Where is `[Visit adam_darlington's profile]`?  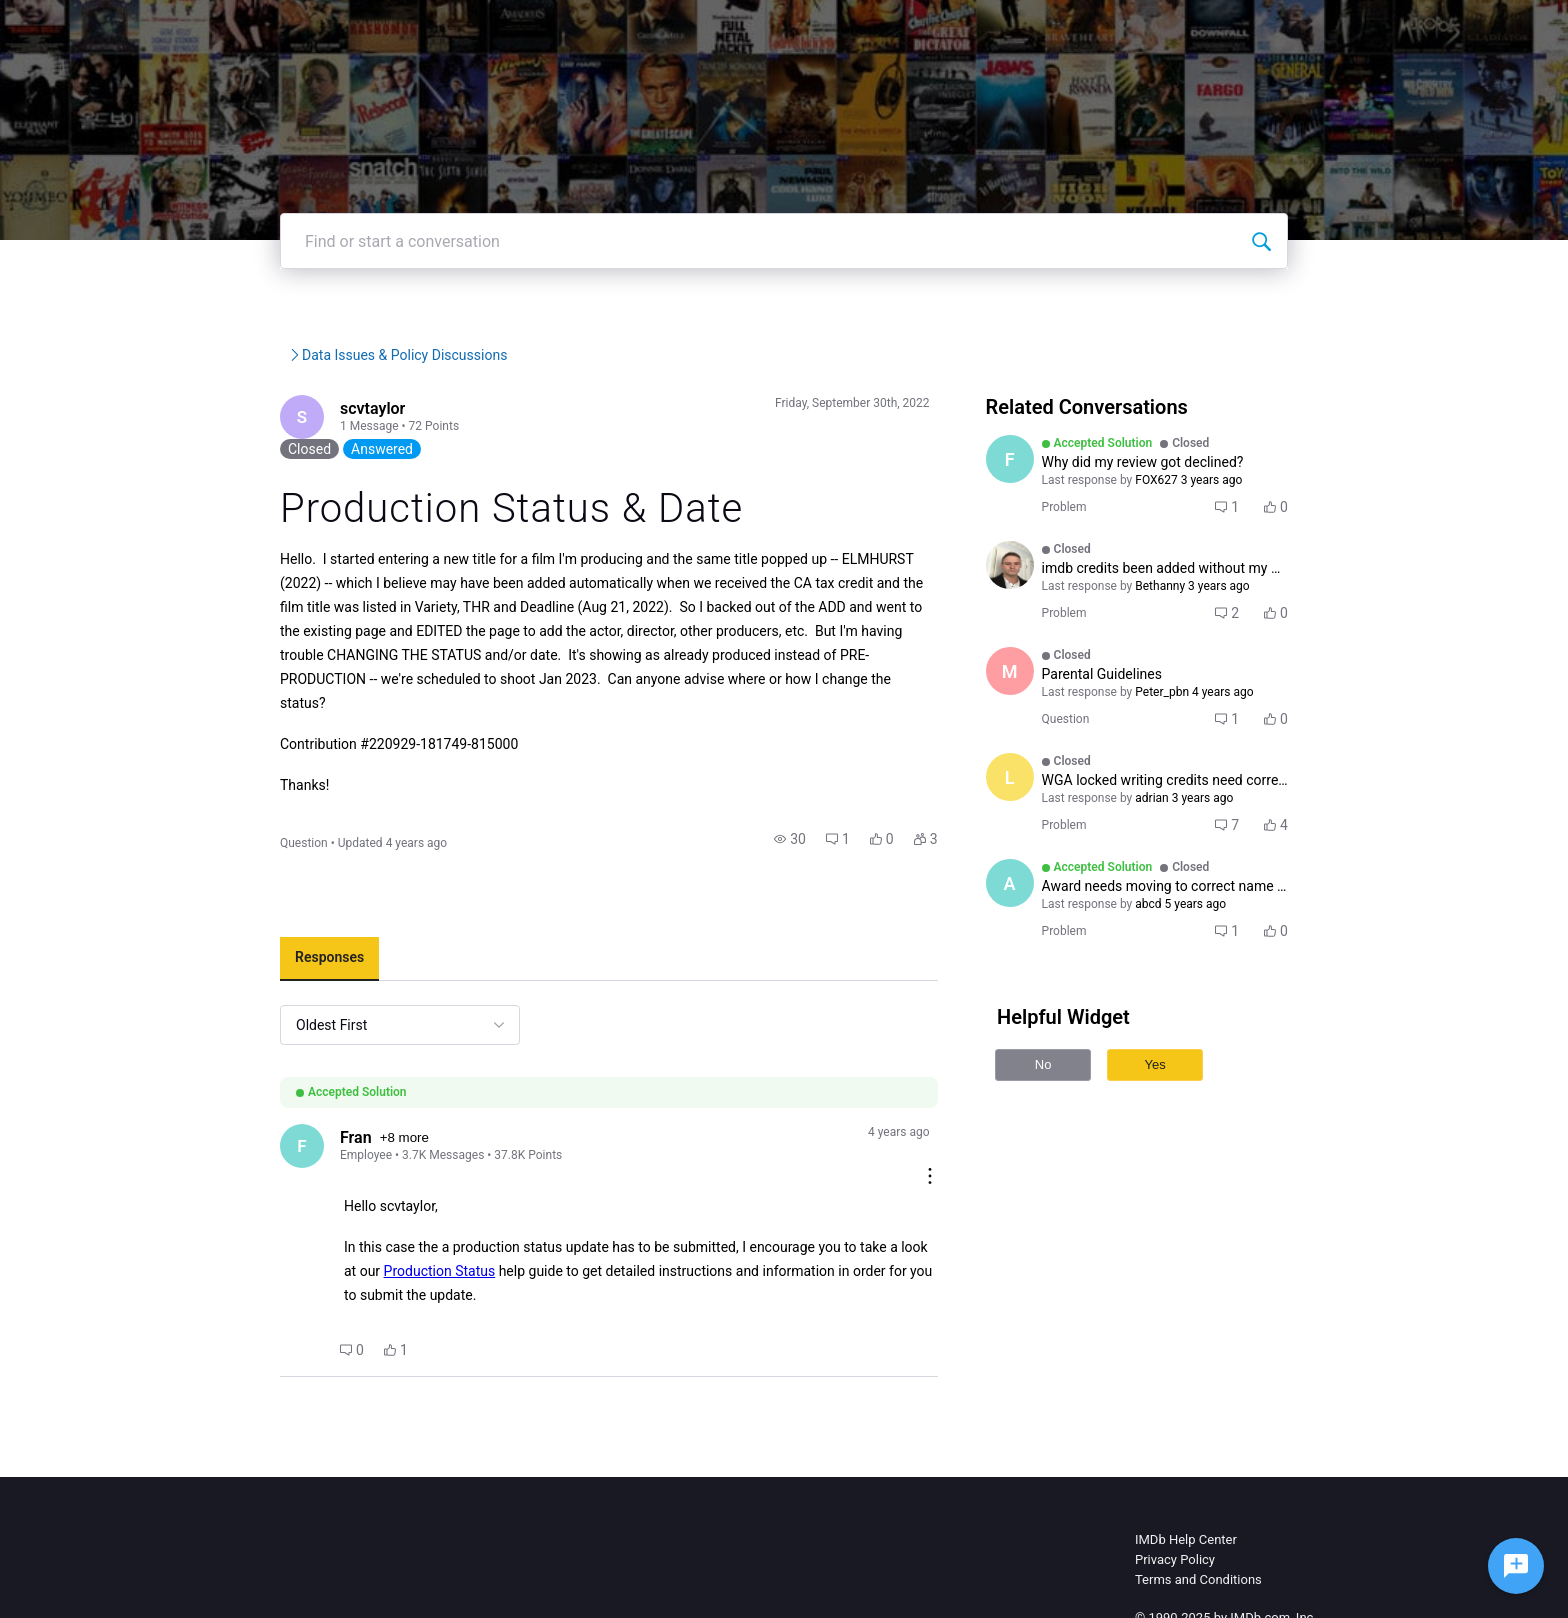
[Visit adam_darlington's profile] is located at coordinates (1048, 625).